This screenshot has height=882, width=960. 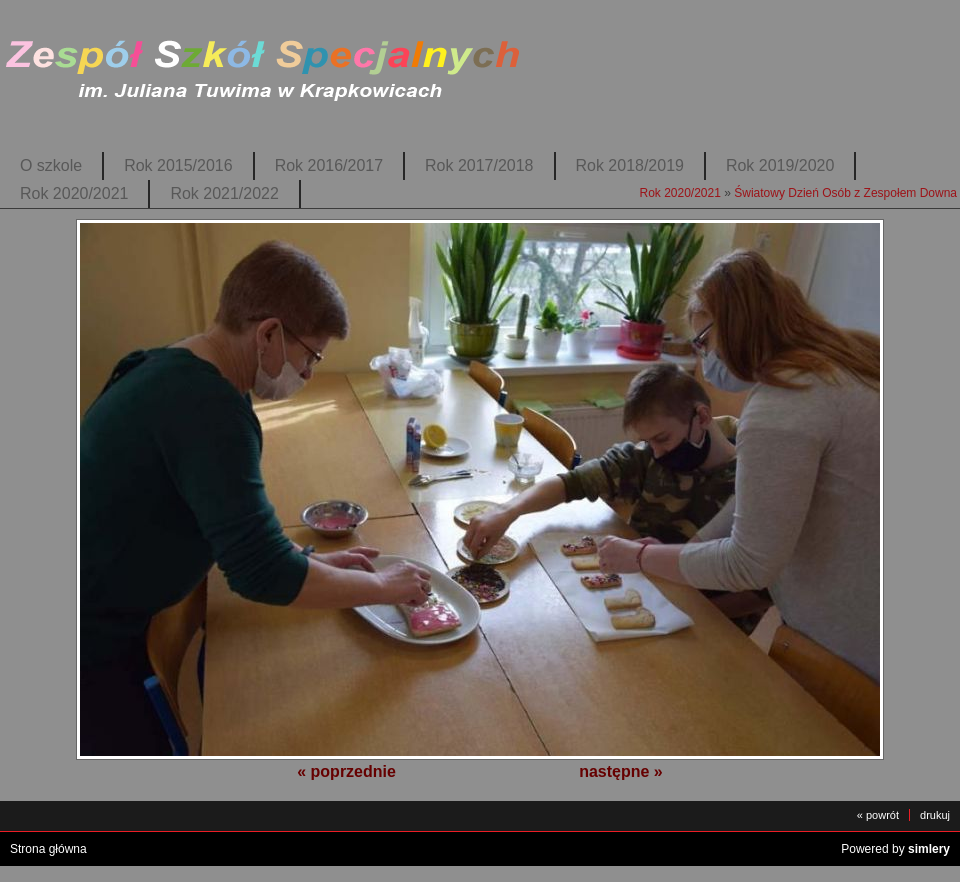 What do you see at coordinates (329, 165) in the screenshot?
I see `Rok 2016/2017` at bounding box center [329, 165].